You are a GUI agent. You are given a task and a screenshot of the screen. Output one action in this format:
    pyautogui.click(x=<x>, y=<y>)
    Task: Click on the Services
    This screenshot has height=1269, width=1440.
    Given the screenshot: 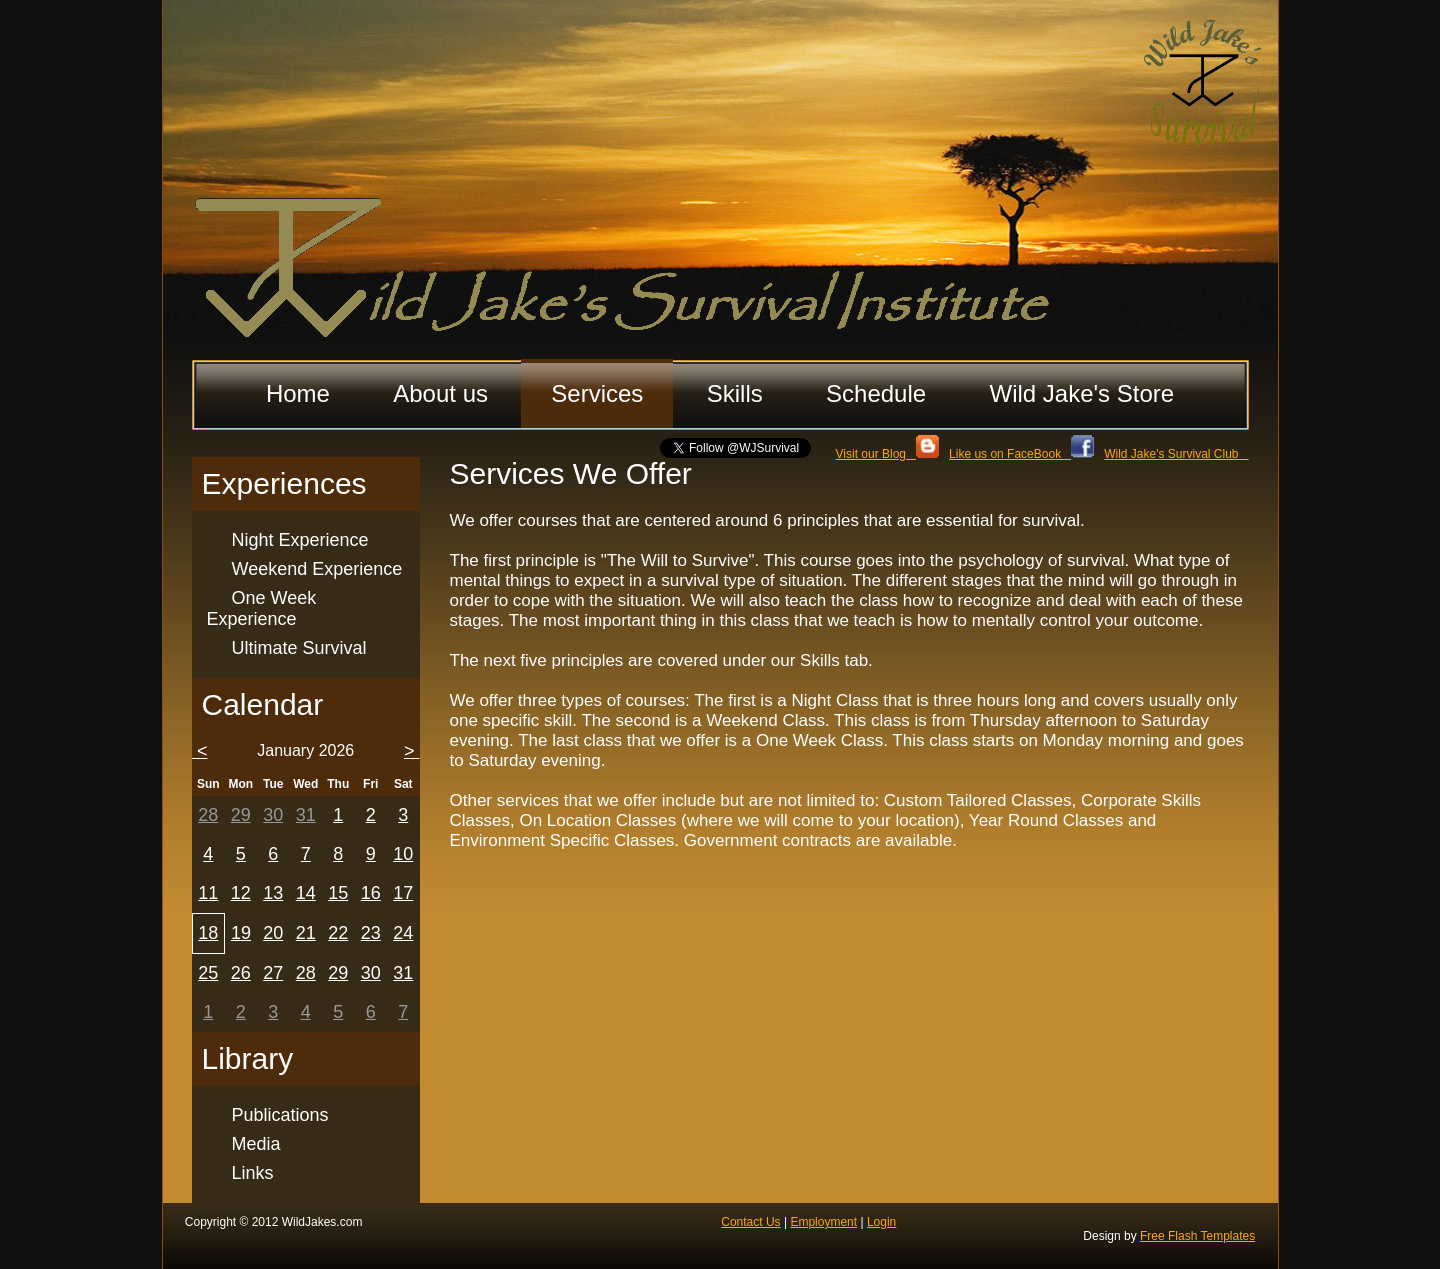 What is the action you would take?
    pyautogui.click(x=597, y=393)
    